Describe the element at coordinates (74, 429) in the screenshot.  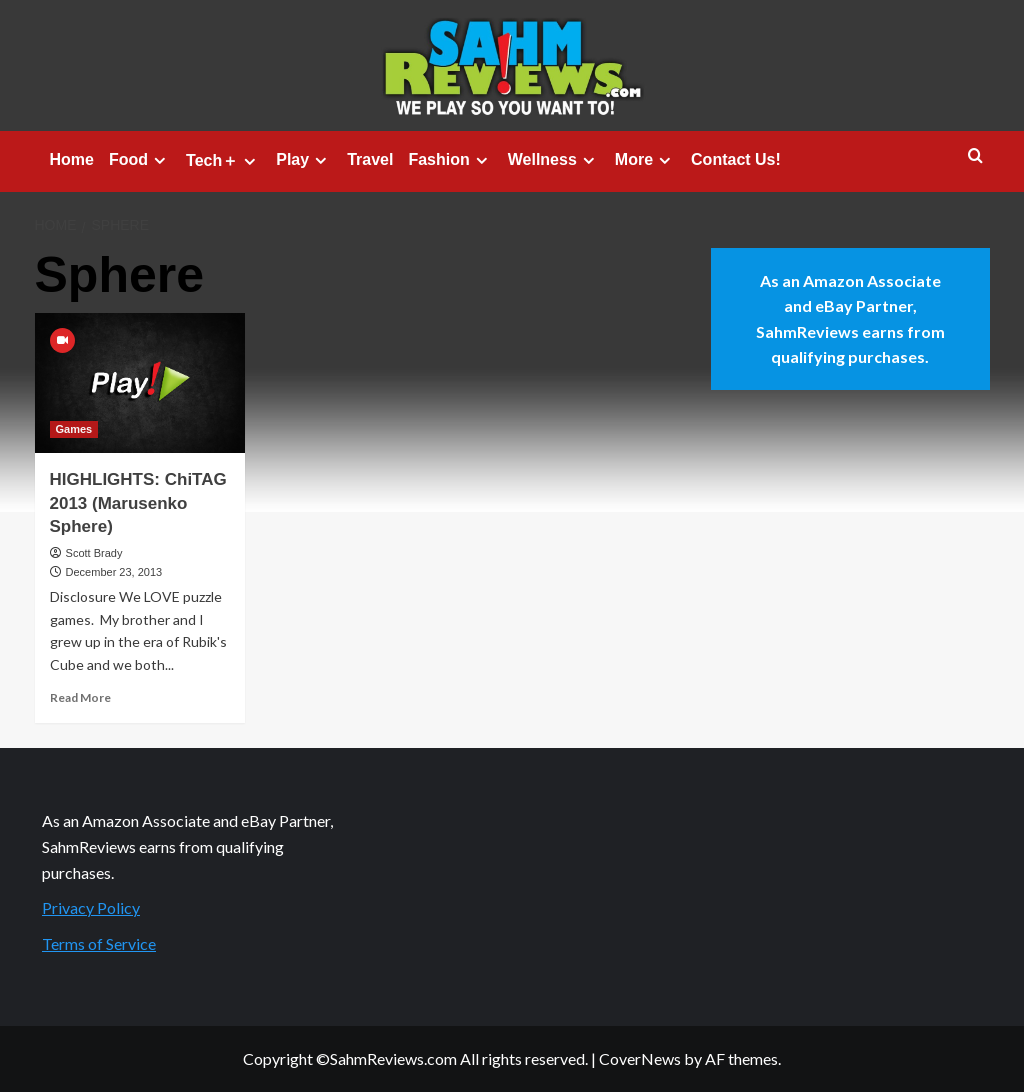
I see `Games [View all posts in Games]` at that location.